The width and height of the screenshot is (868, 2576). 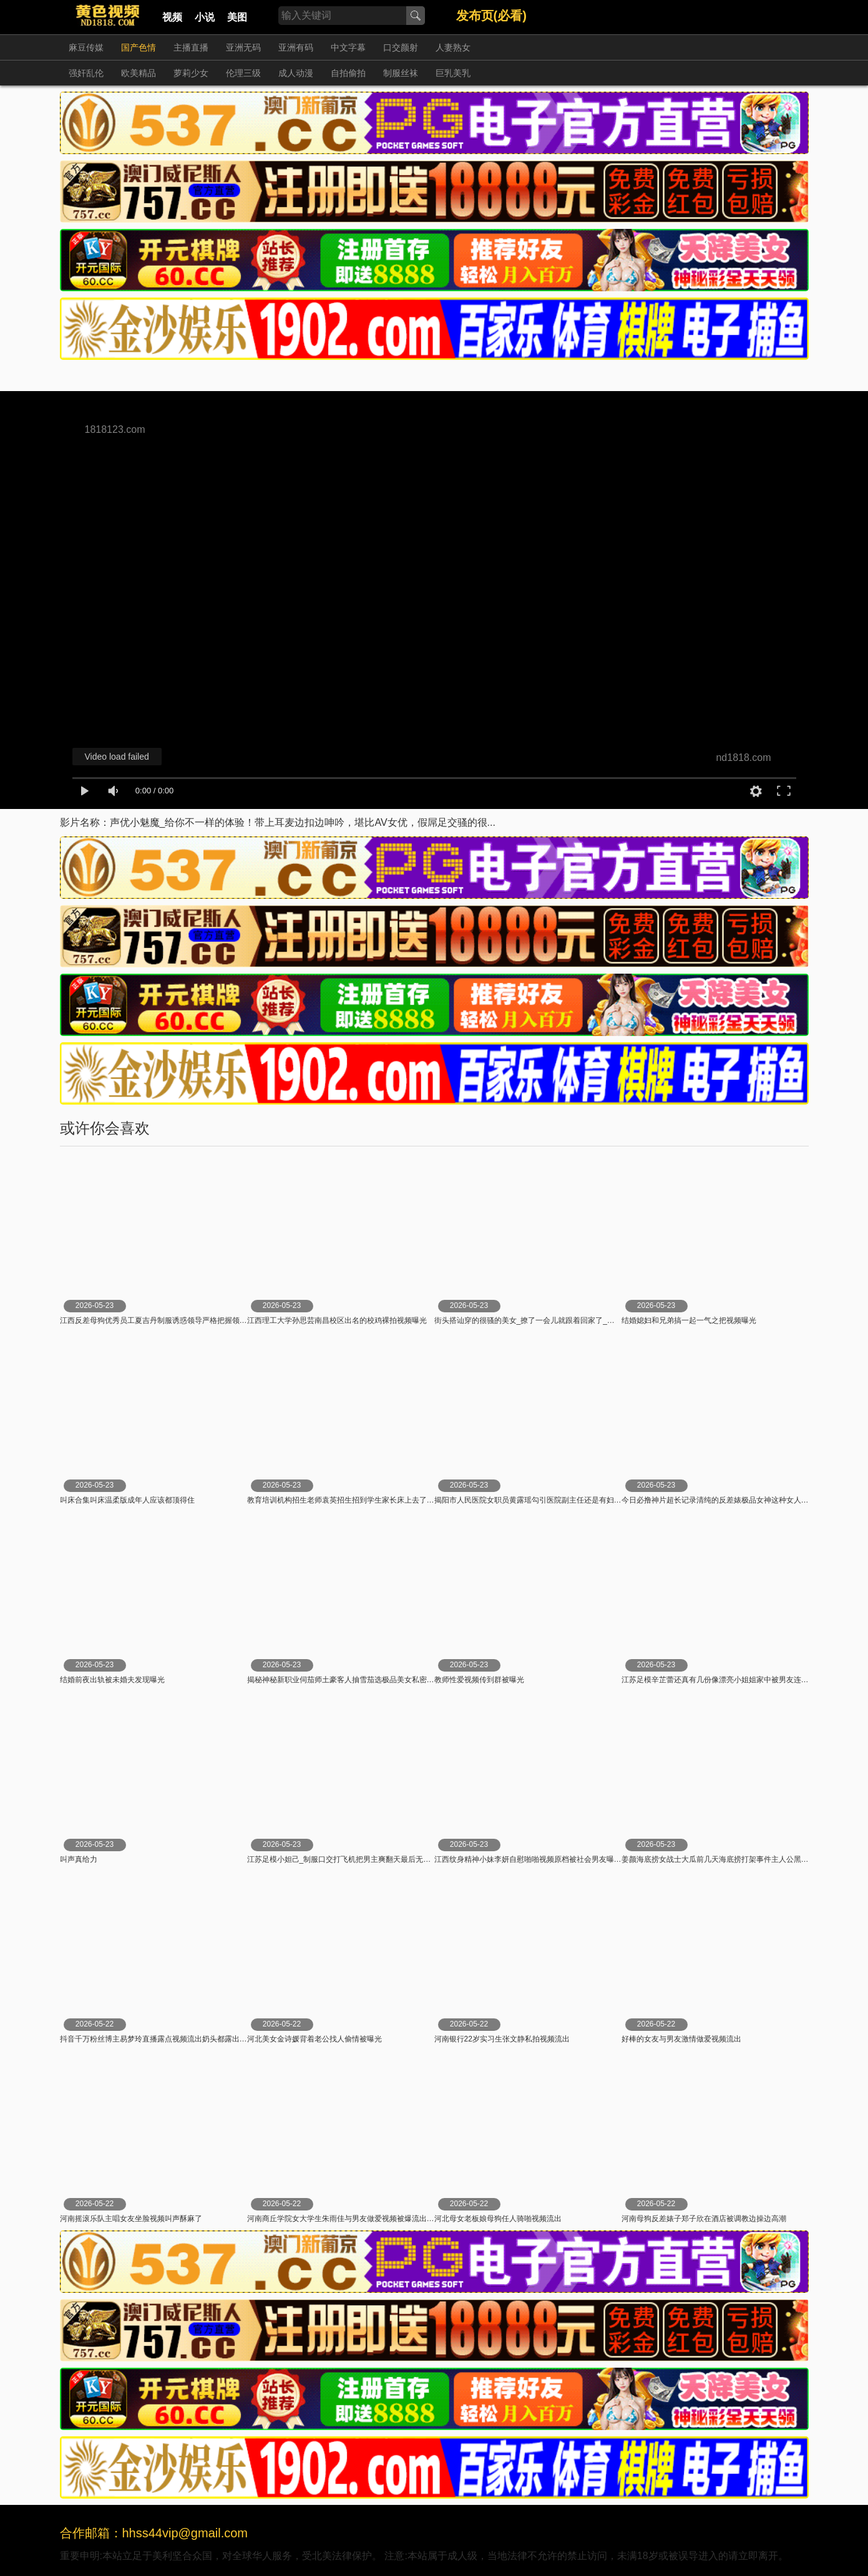 I want to click on 强奸乱伦, so click(x=86, y=73).